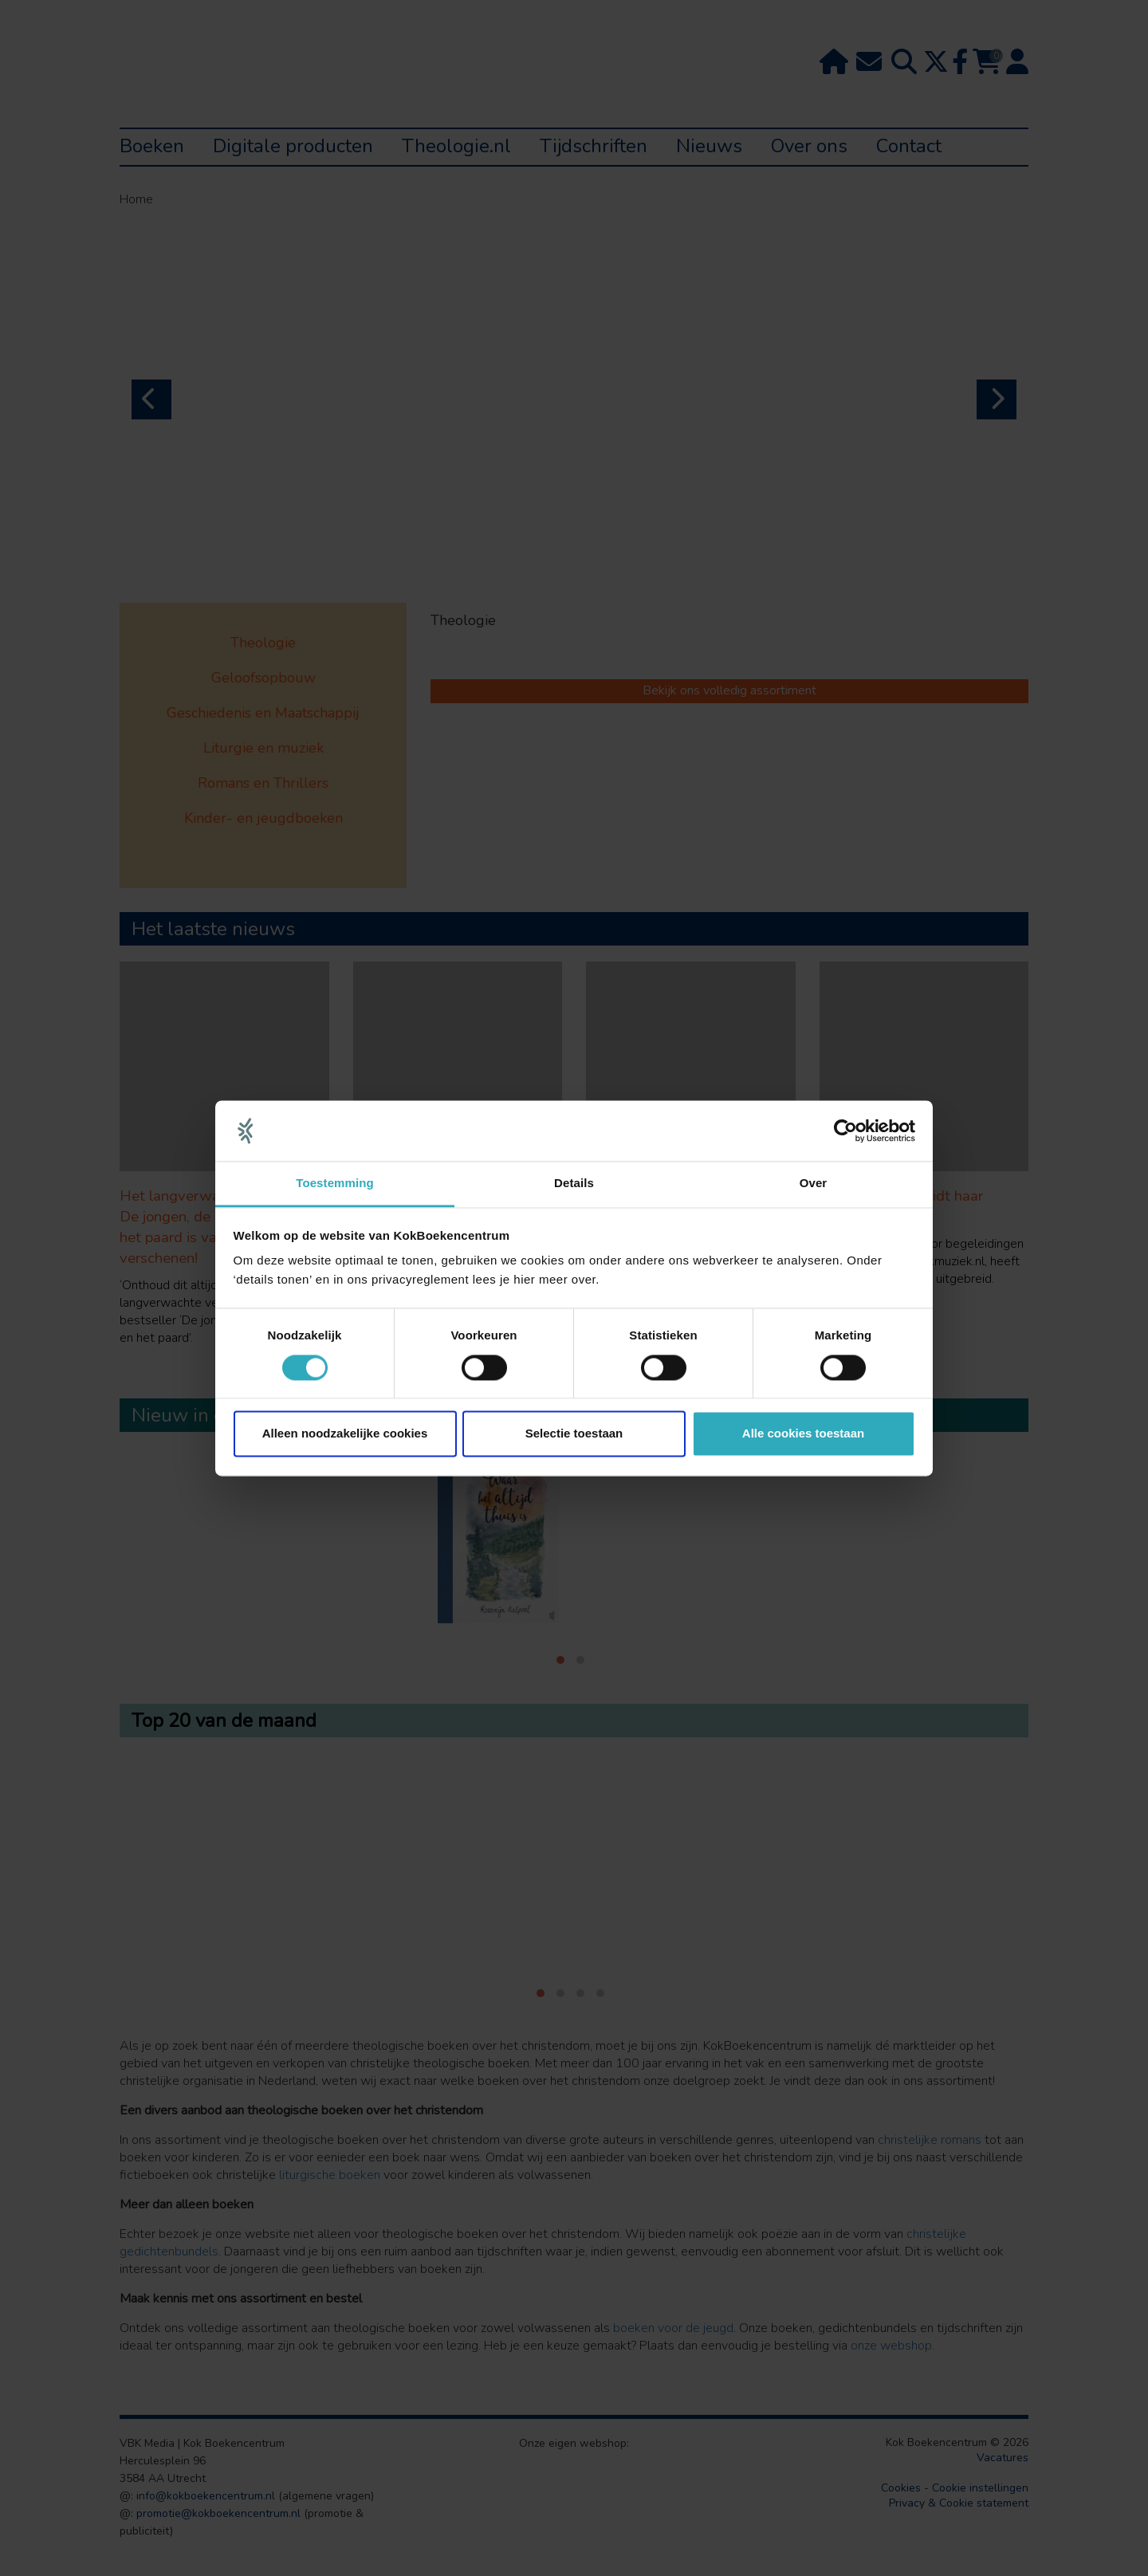 The width and height of the screenshot is (1148, 2576). What do you see at coordinates (803, 1434) in the screenshot?
I see `Alle cookies toestaan` at bounding box center [803, 1434].